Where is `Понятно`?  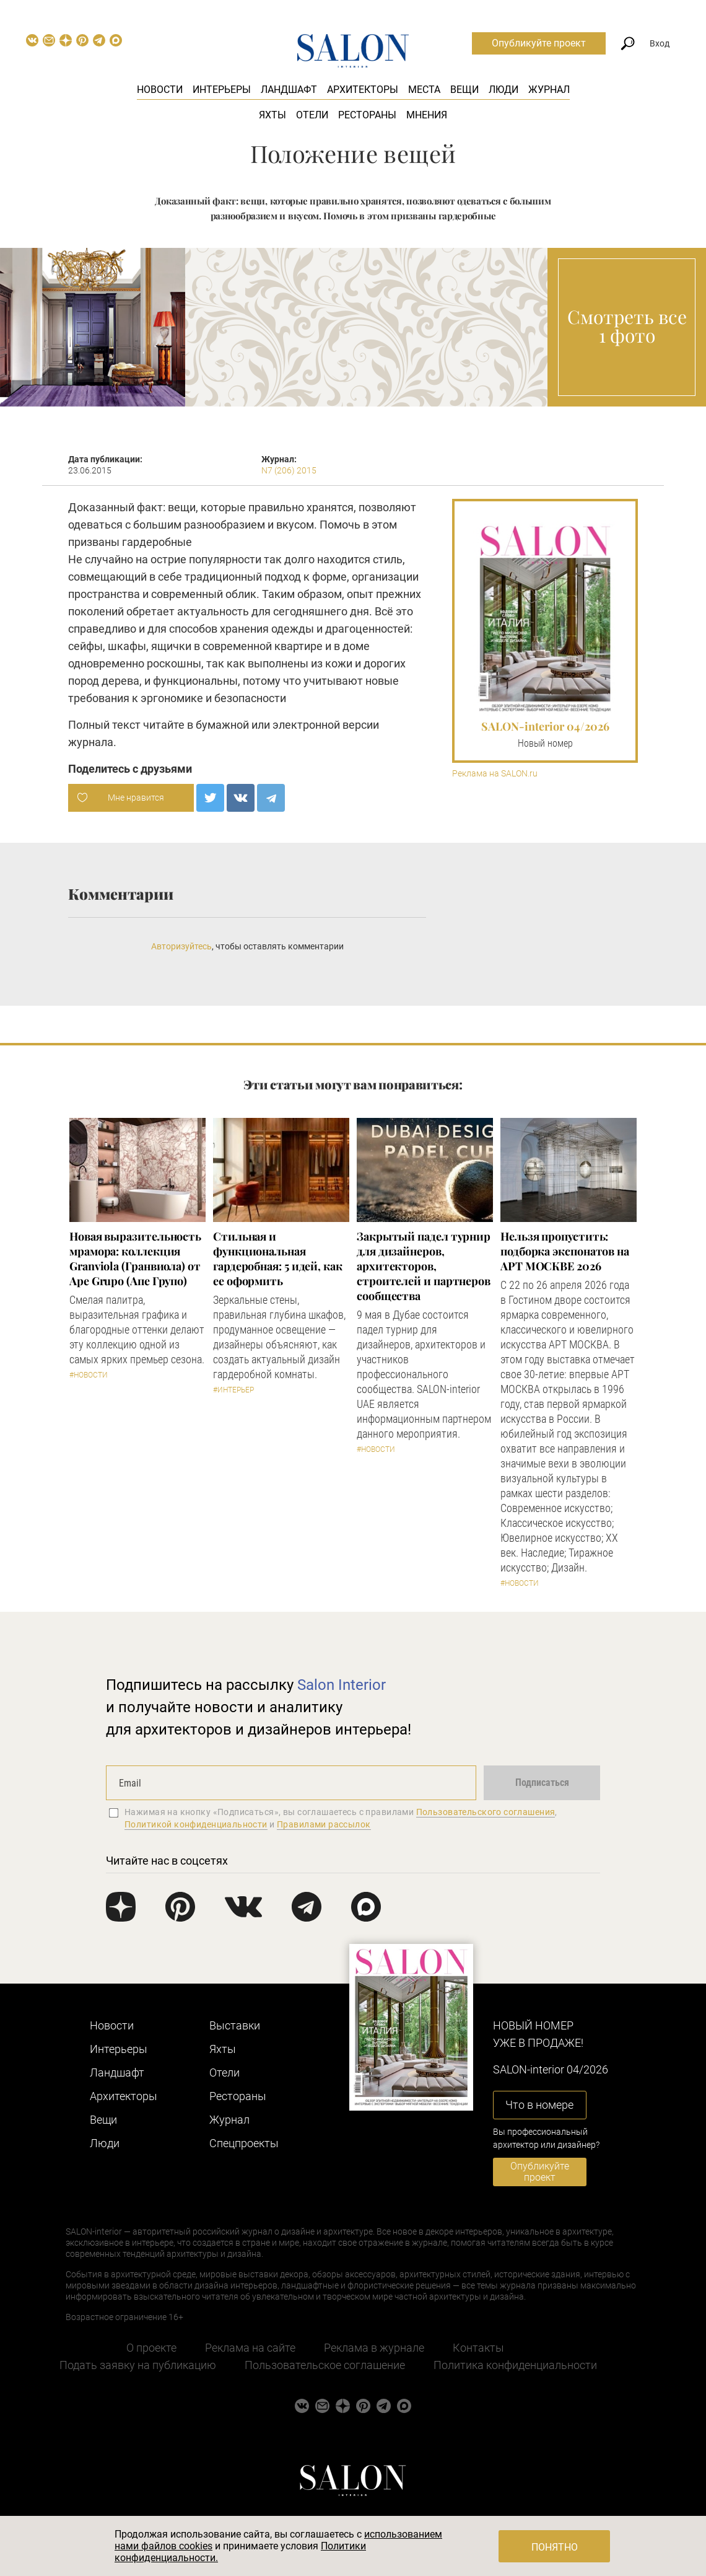 Понятно is located at coordinates (554, 2547).